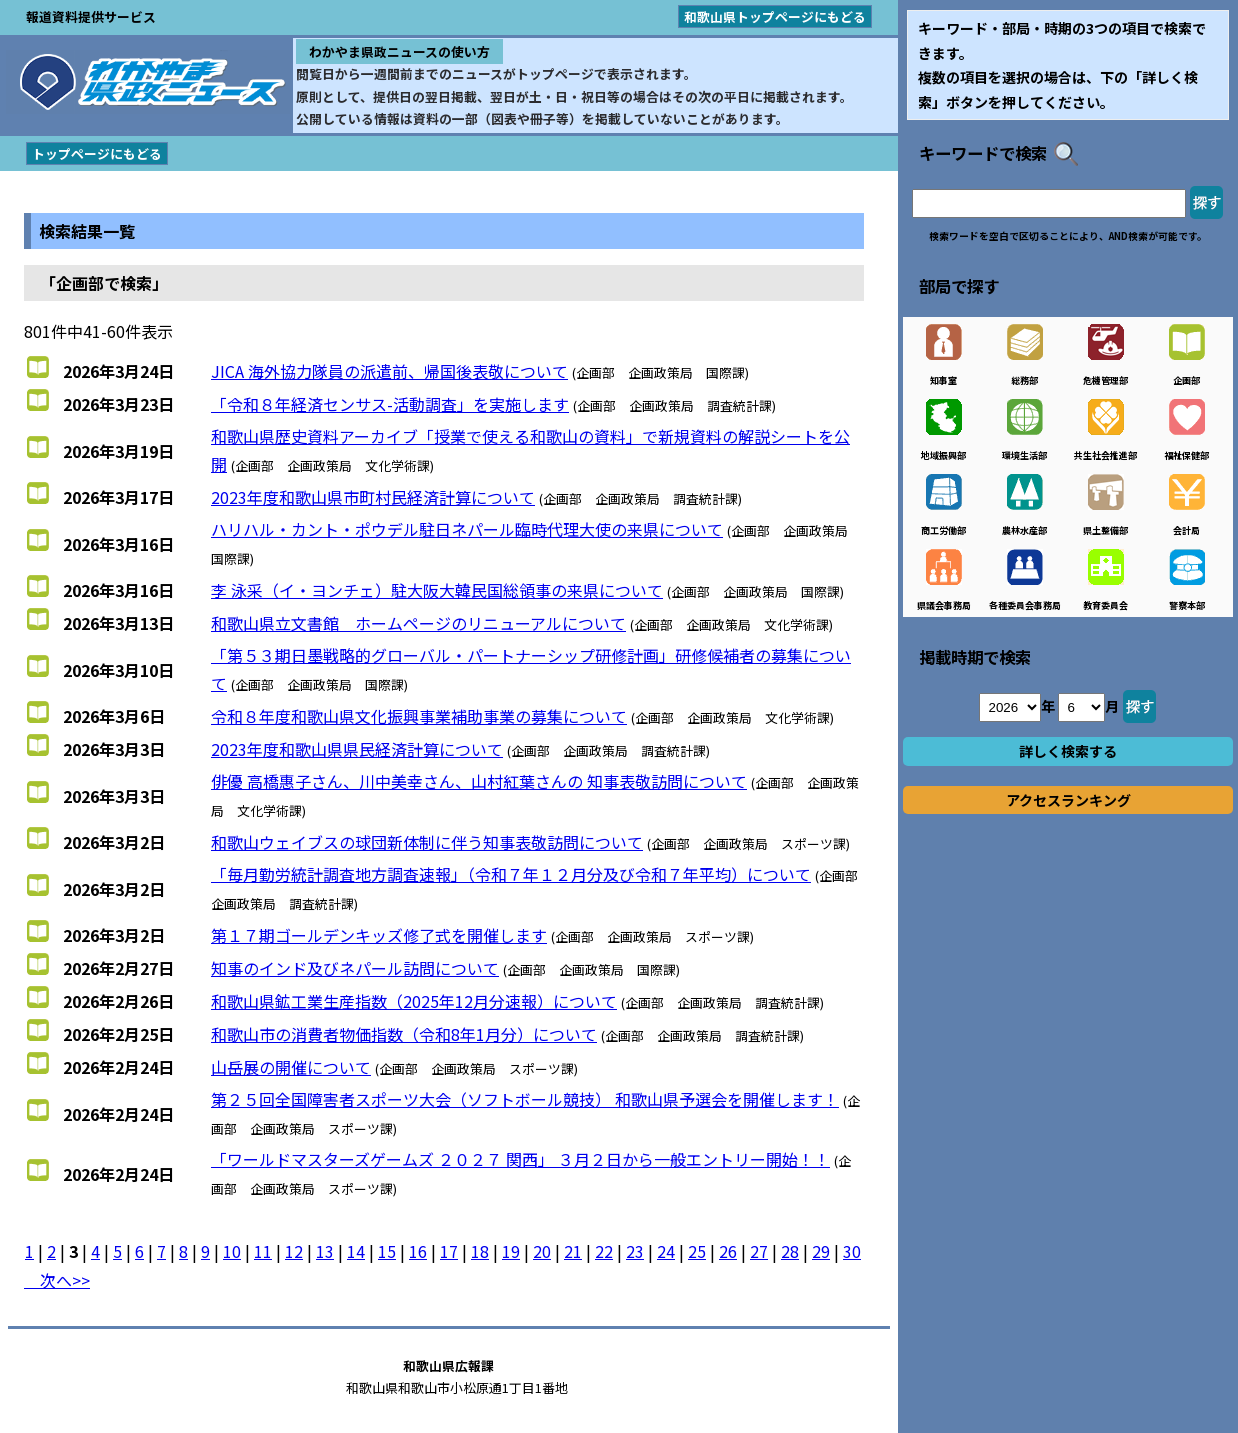  What do you see at coordinates (759, 1251) in the screenshot?
I see `27` at bounding box center [759, 1251].